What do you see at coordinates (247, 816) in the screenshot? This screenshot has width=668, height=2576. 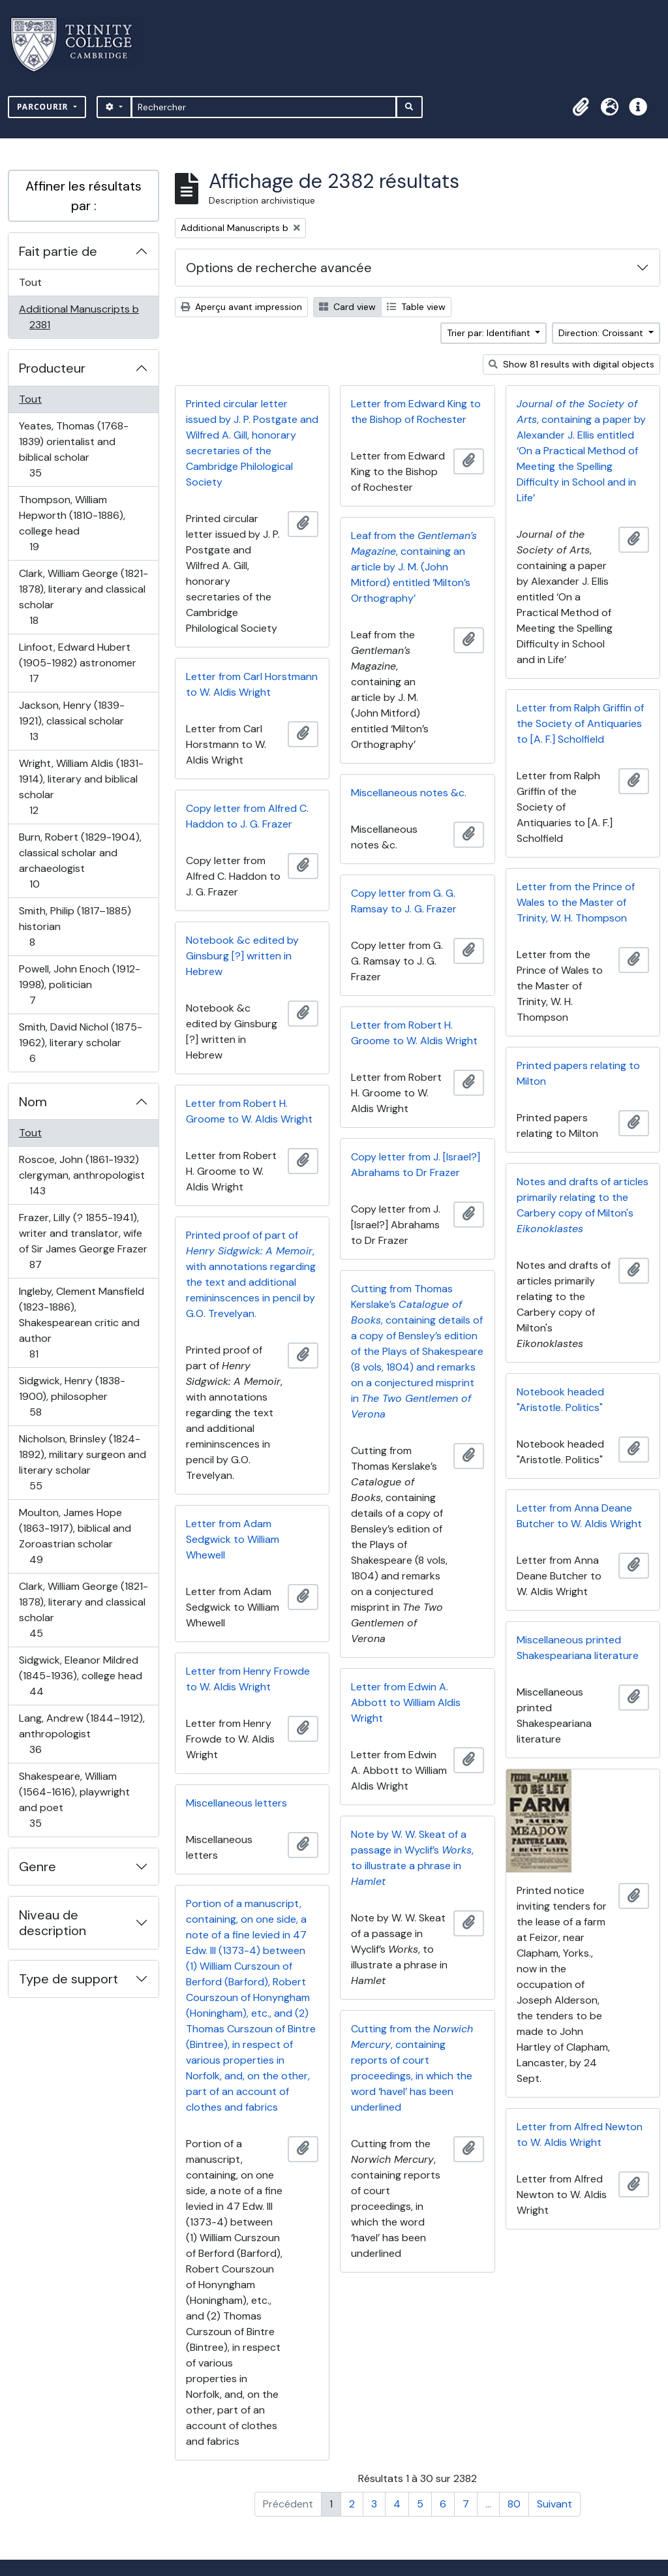 I see `Copy letter from Alfred C. Haddon to J. G. Frazer` at bounding box center [247, 816].